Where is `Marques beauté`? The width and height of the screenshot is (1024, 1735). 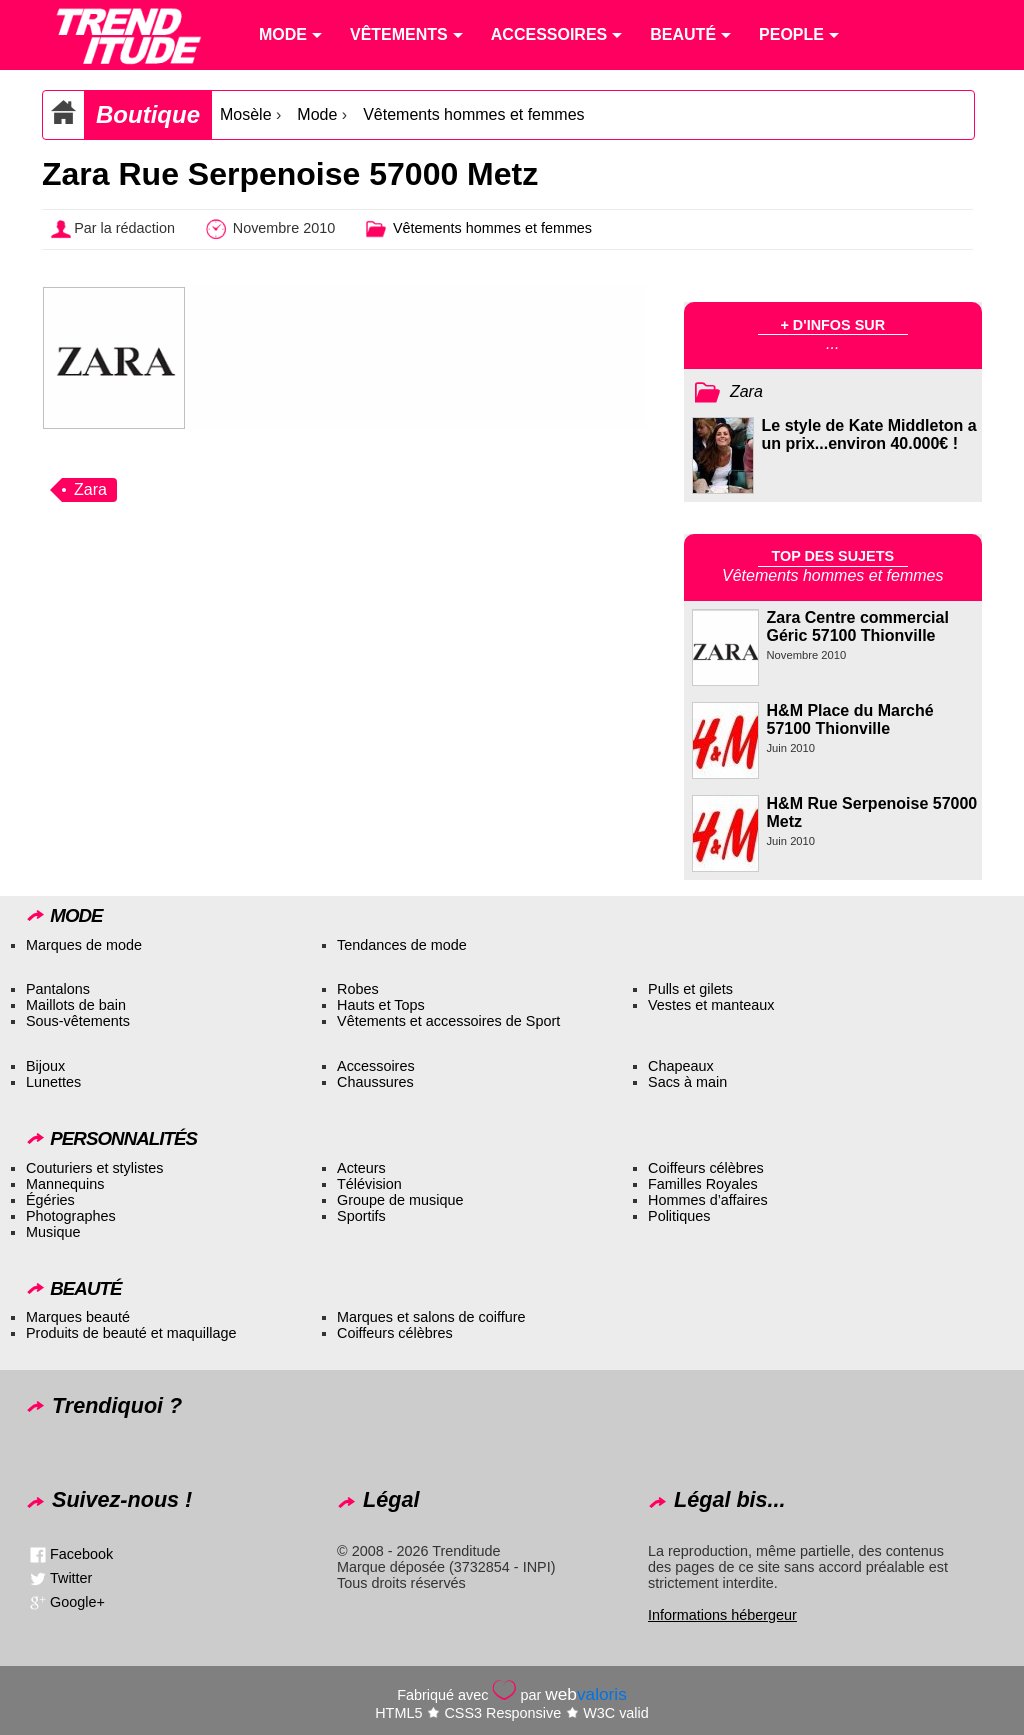 Marques beauté is located at coordinates (78, 1317).